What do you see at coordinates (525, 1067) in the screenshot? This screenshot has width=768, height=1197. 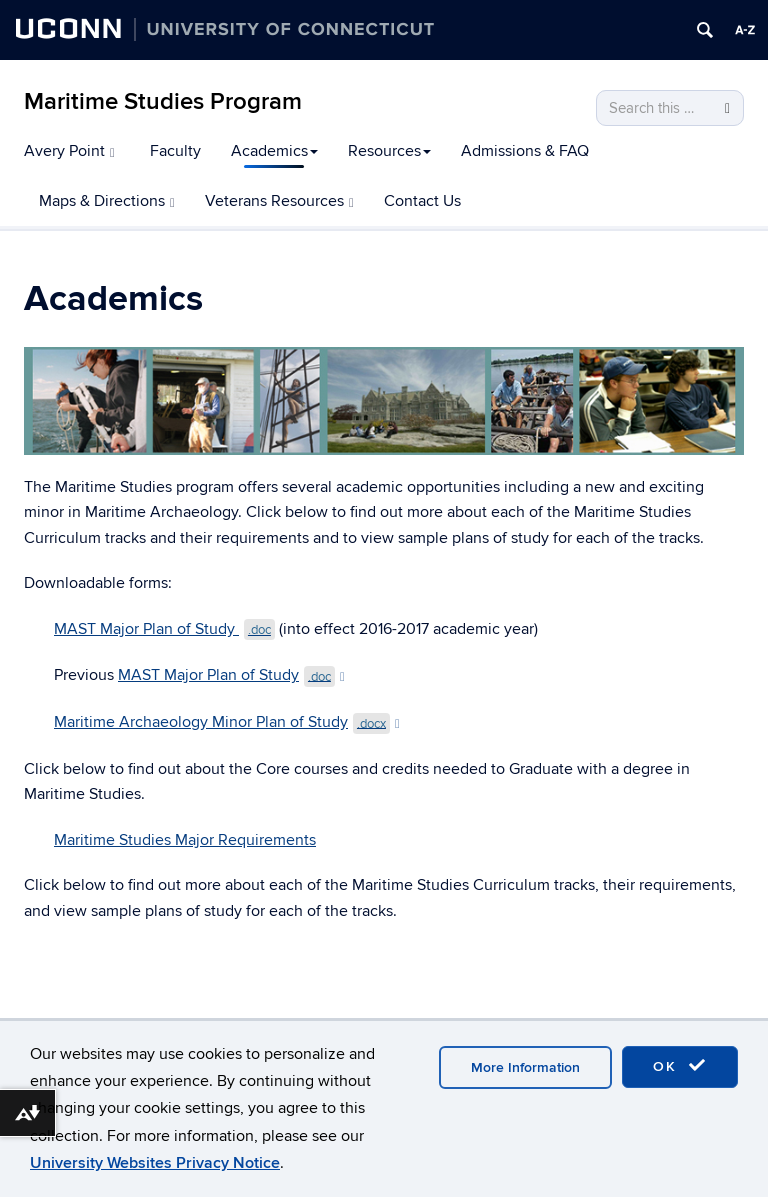 I see `More Information [accept cookies]` at bounding box center [525, 1067].